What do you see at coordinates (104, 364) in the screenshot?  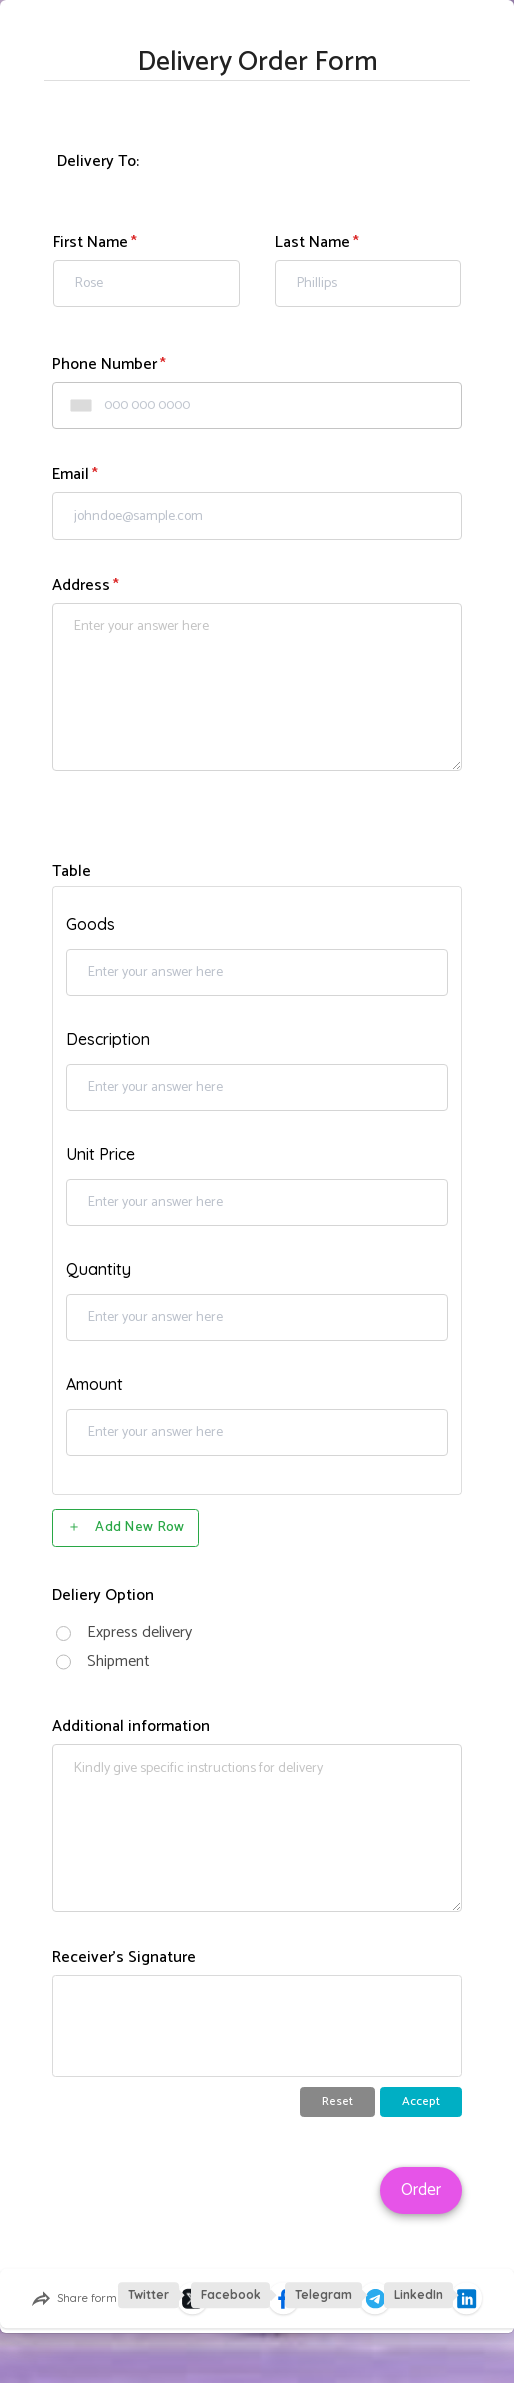 I see `Phone Number` at bounding box center [104, 364].